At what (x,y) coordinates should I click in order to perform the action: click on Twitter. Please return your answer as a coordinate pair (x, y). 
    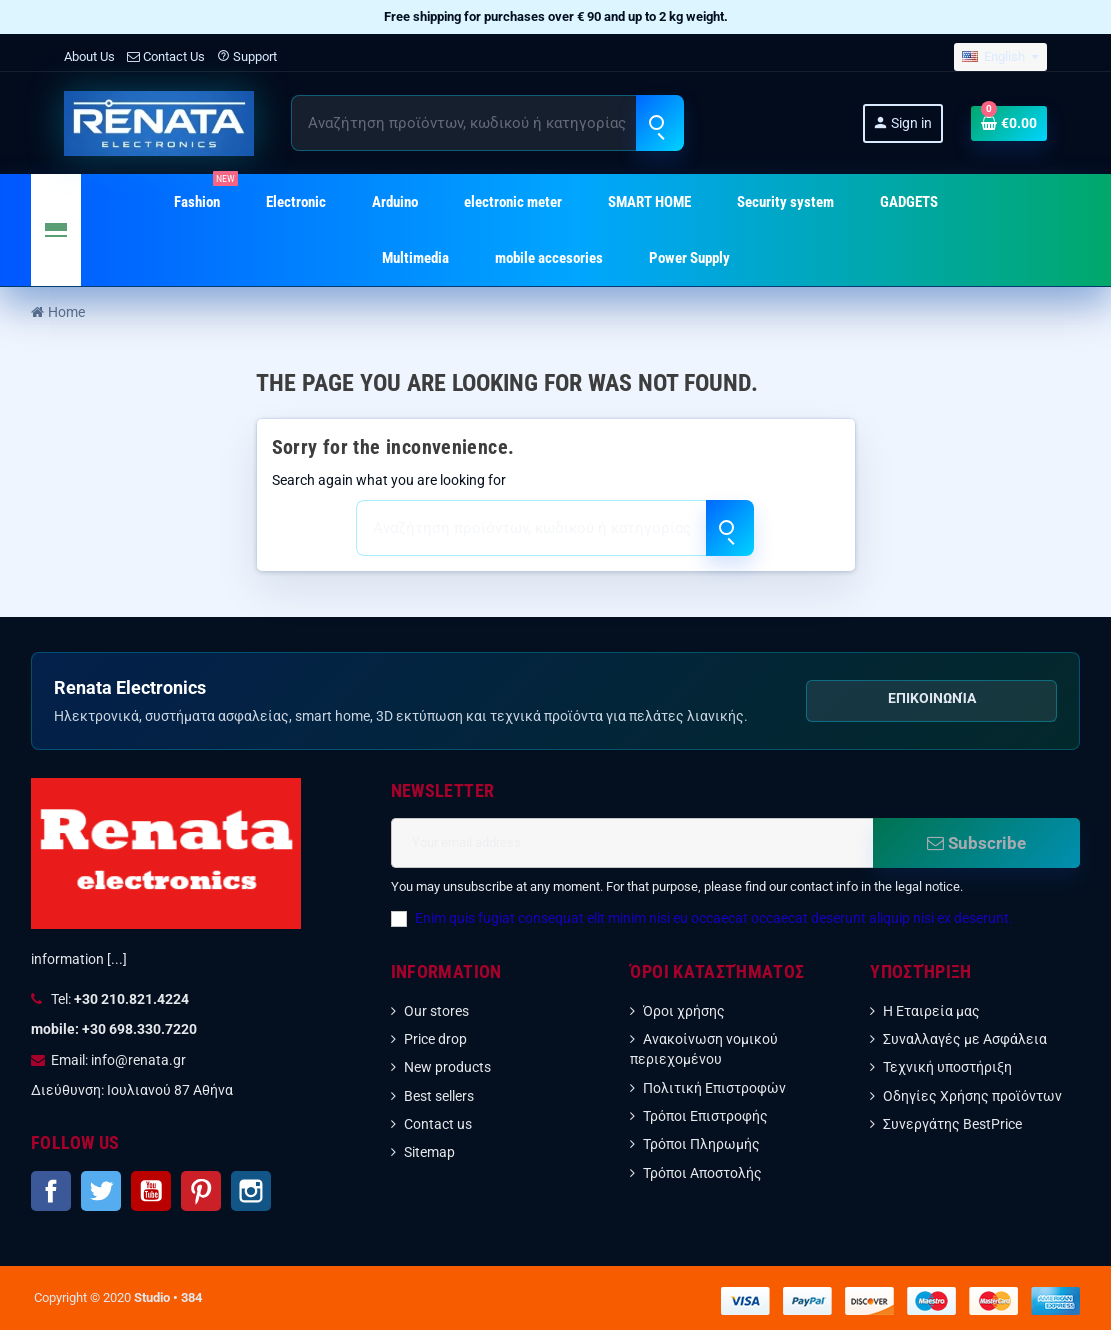
    Looking at the image, I should click on (101, 1191).